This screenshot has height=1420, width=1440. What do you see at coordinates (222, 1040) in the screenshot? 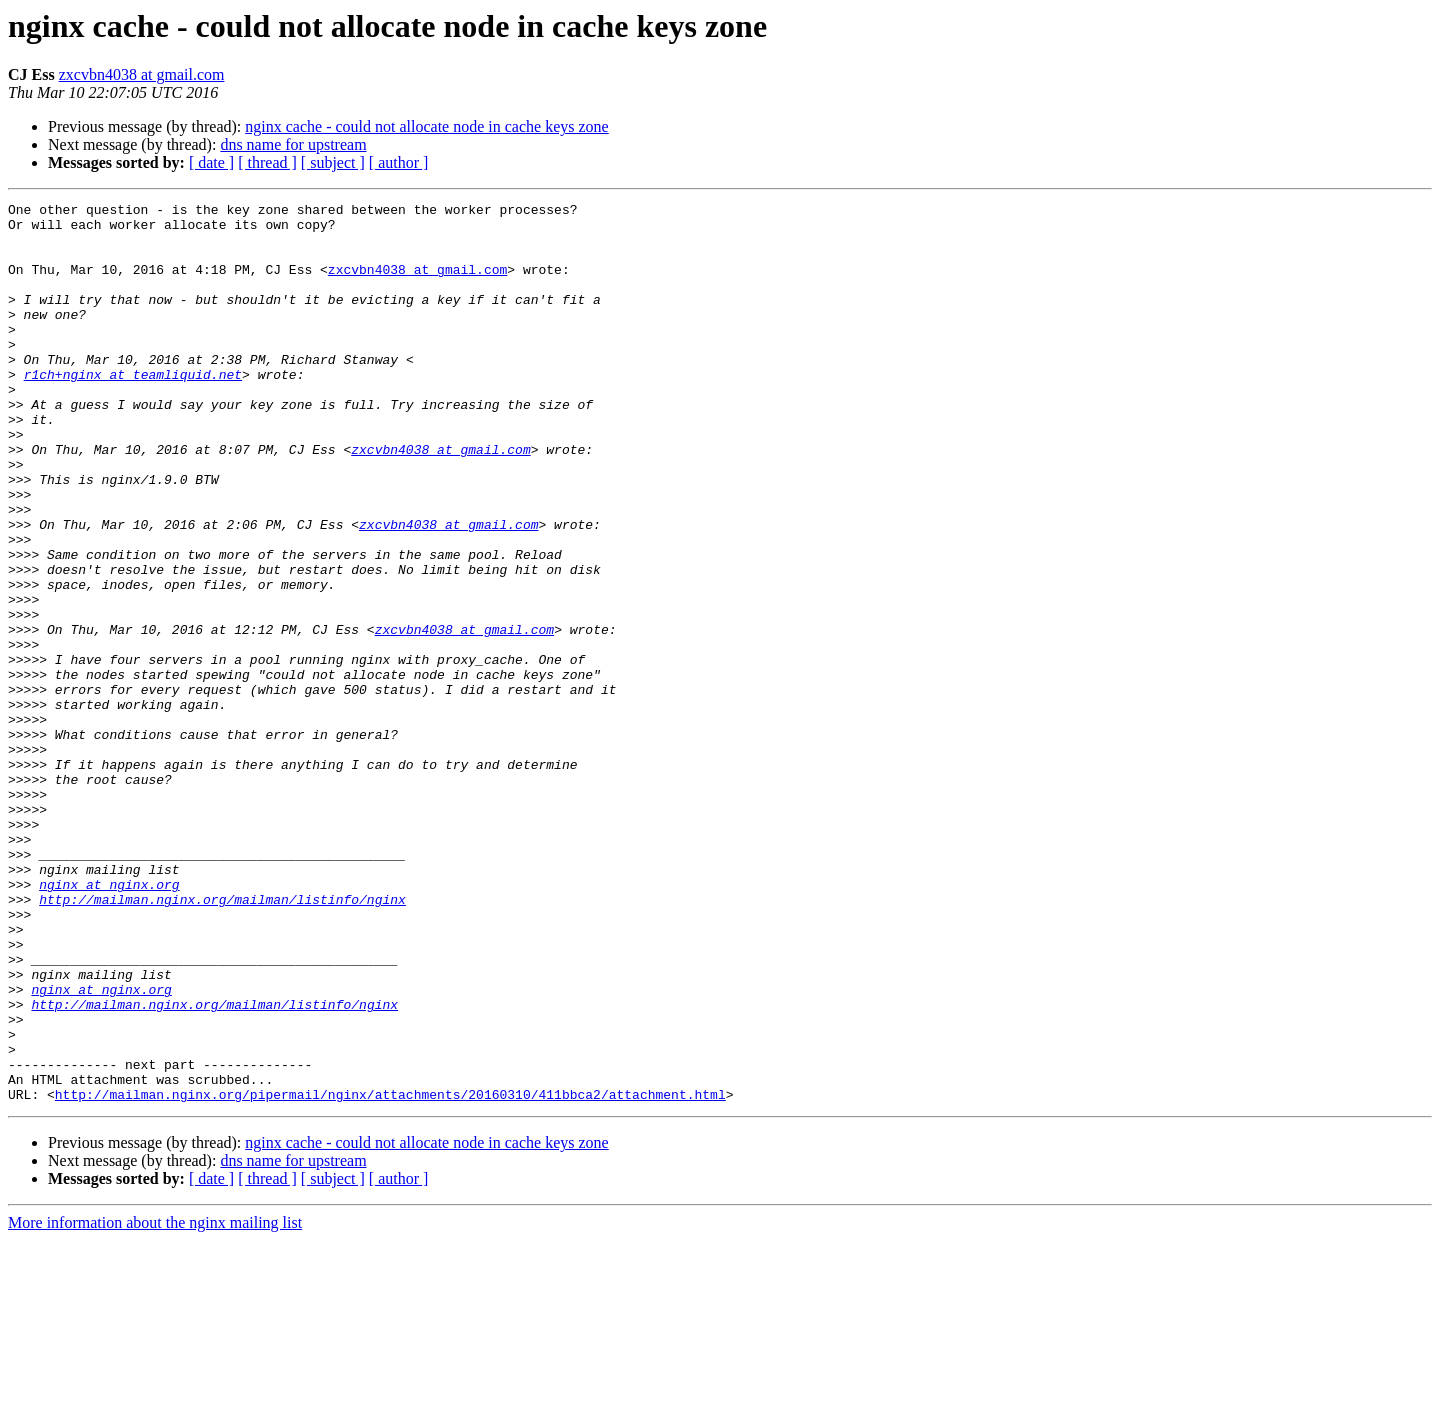
I see `http://mailman.nginx.org/mailman/listinfo/nginx` at bounding box center [222, 1040].